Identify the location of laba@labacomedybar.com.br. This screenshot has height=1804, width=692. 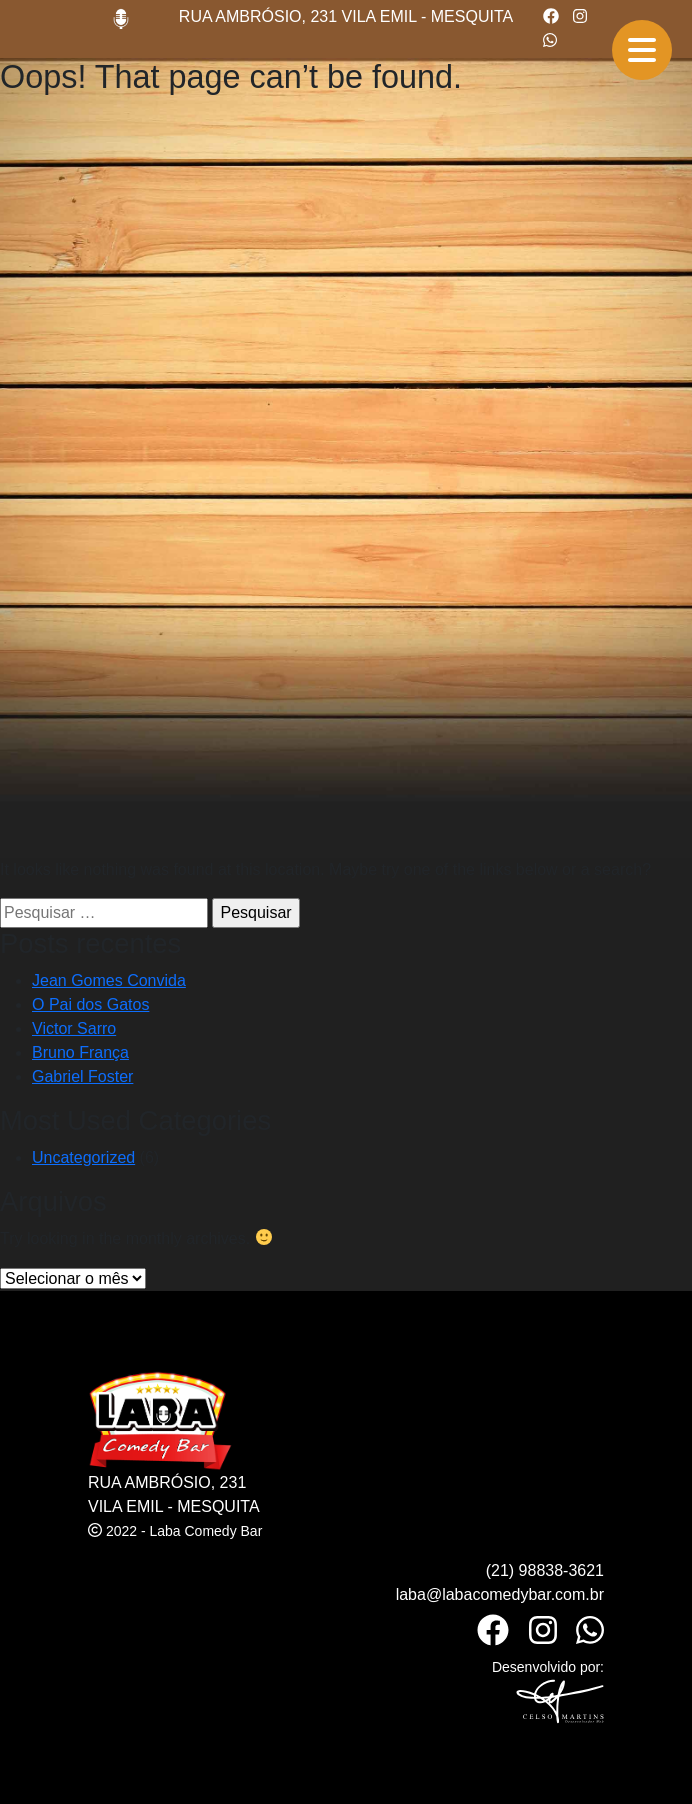
(500, 1594).